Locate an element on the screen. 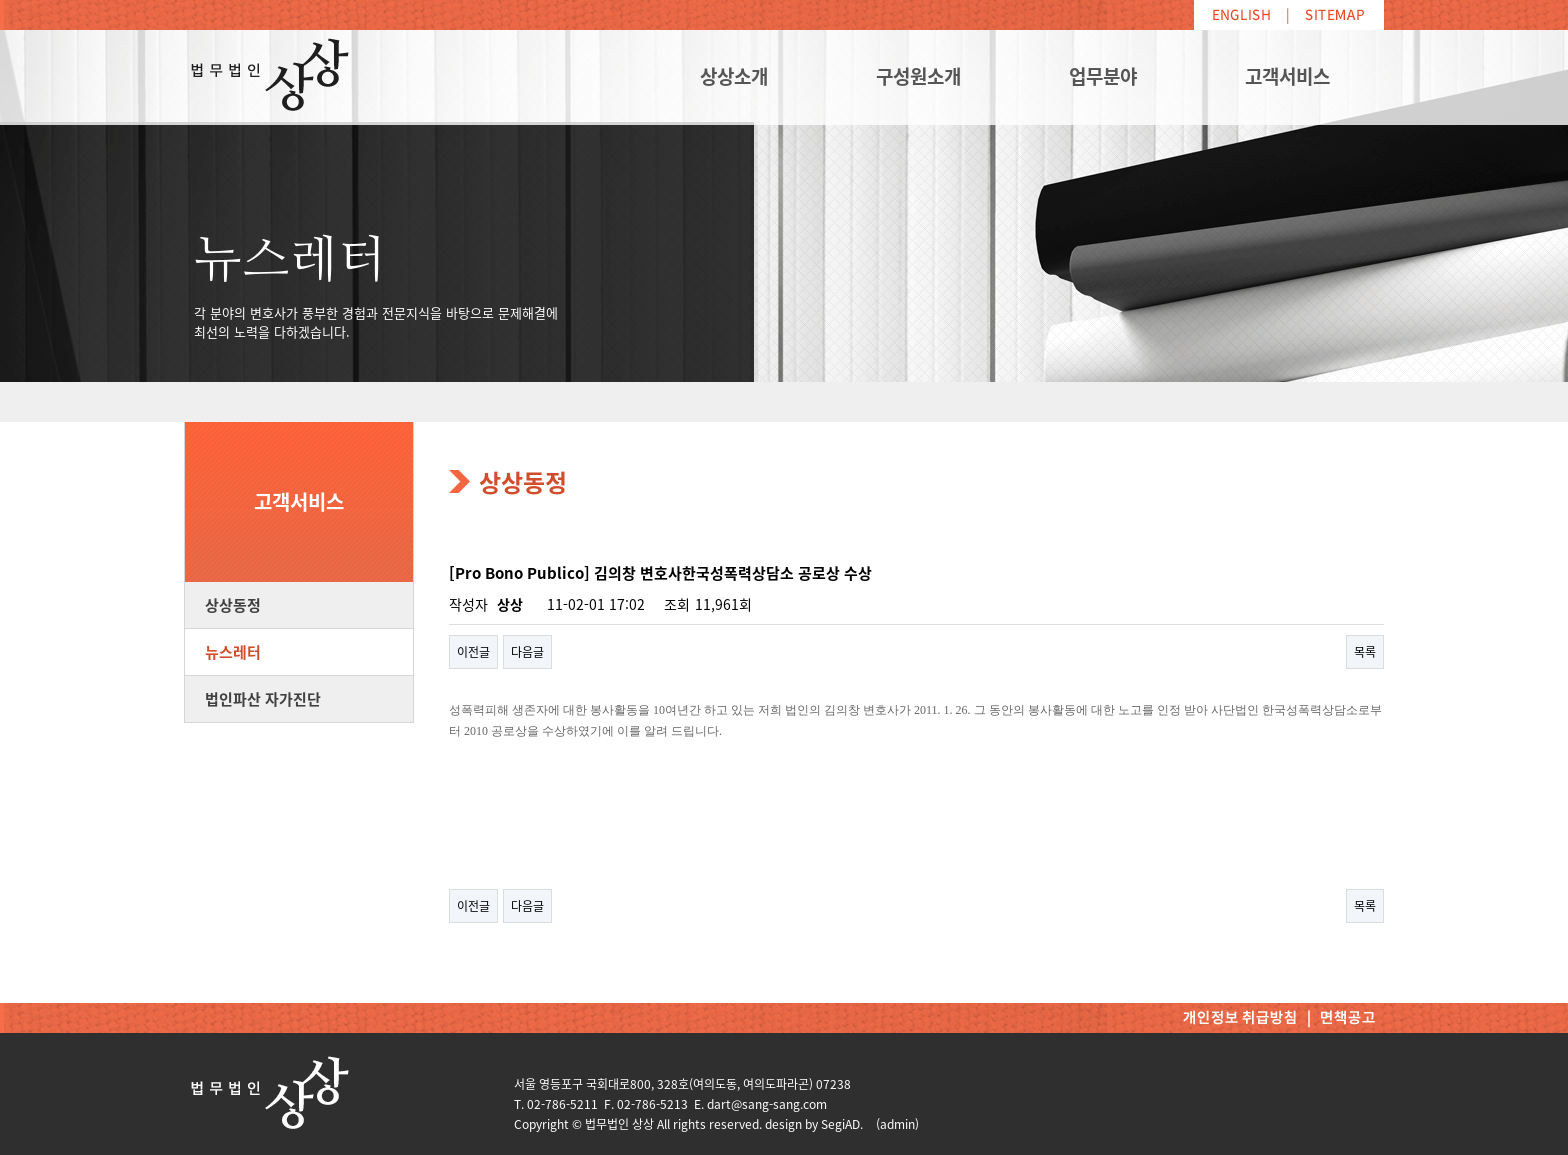 The width and height of the screenshot is (1568, 1155). 목록 is located at coordinates (1365, 652).